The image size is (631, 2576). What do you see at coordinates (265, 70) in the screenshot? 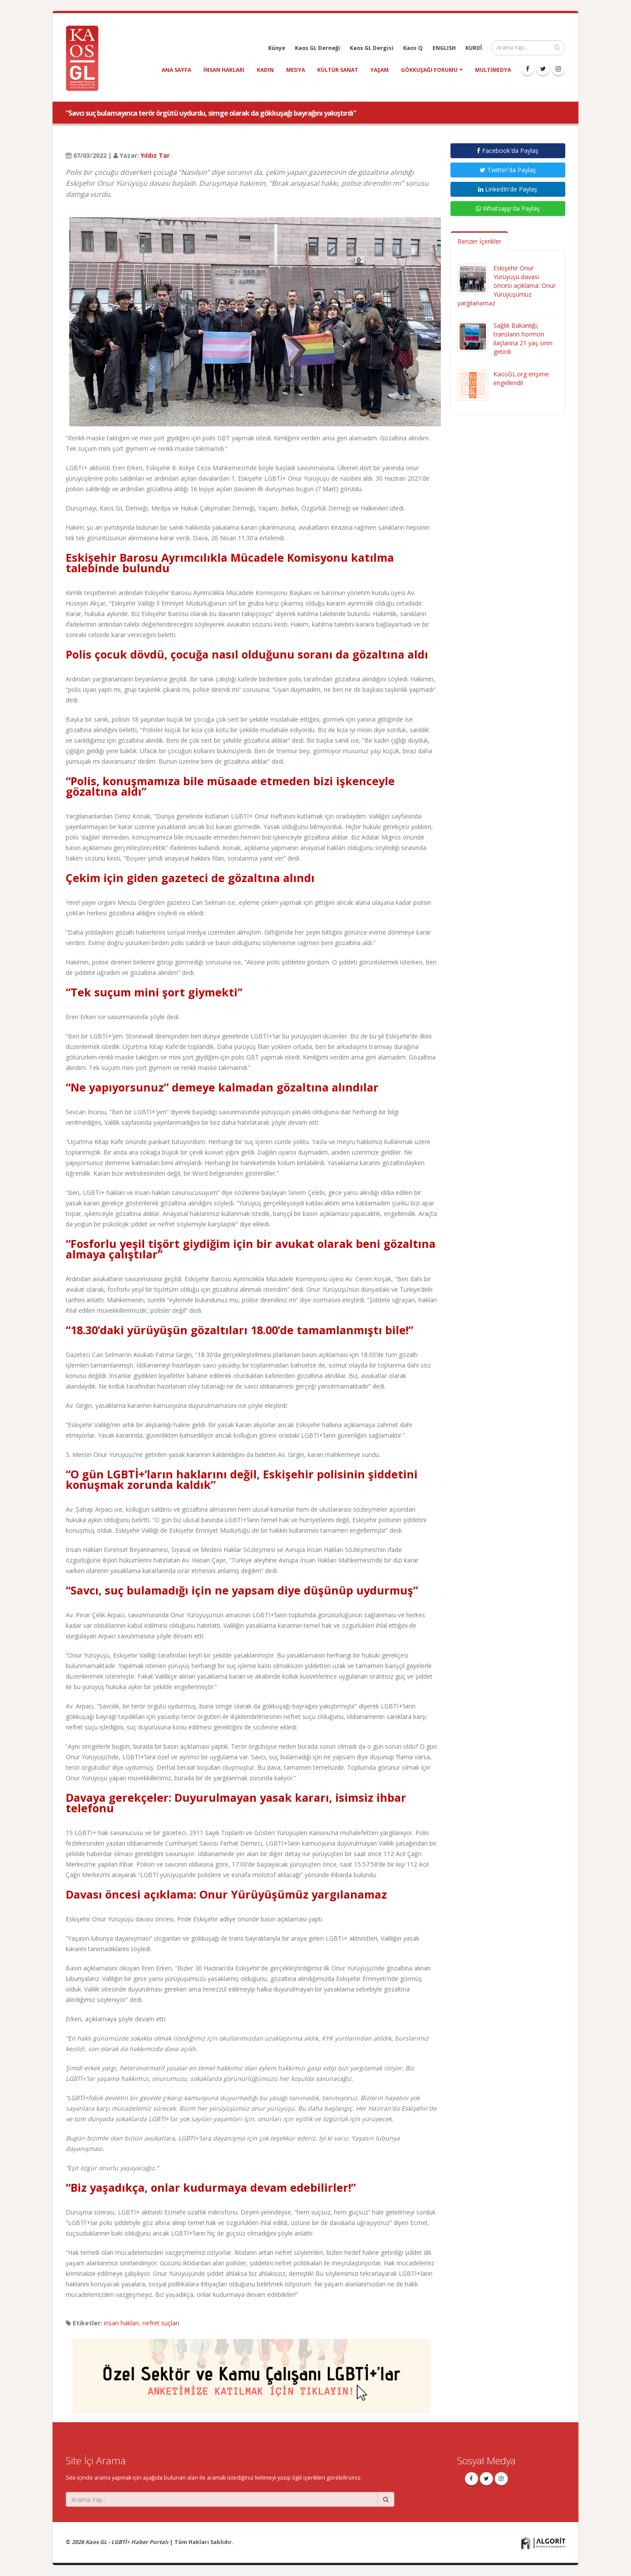
I see `kadın` at bounding box center [265, 70].